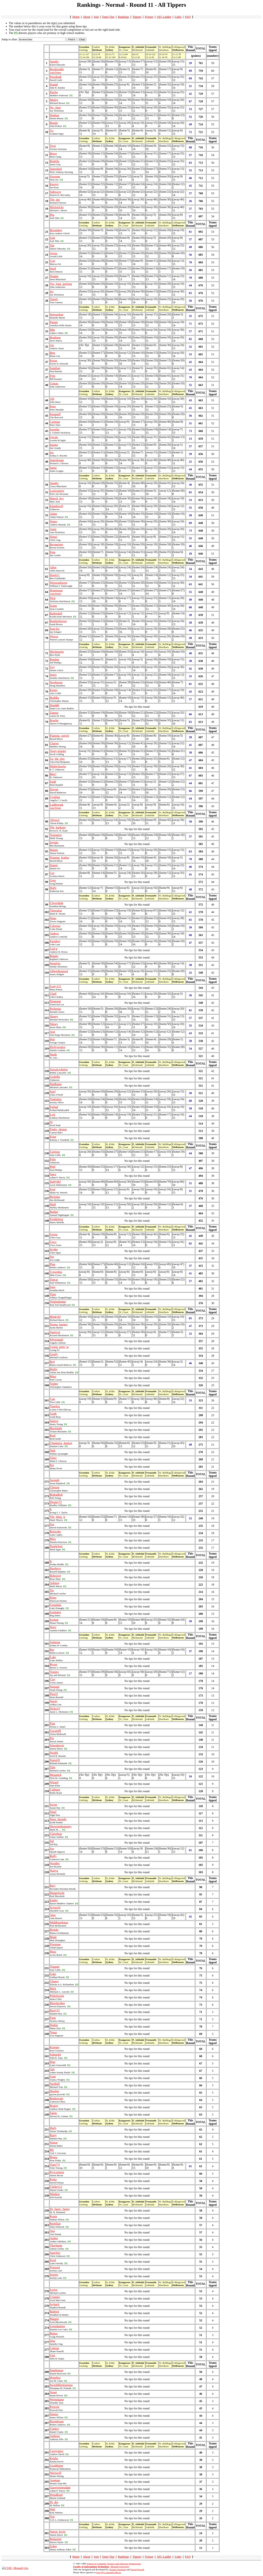 Image resolution: width=263 pixels, height=2576 pixels. I want to click on Buddha, so click(54, 697).